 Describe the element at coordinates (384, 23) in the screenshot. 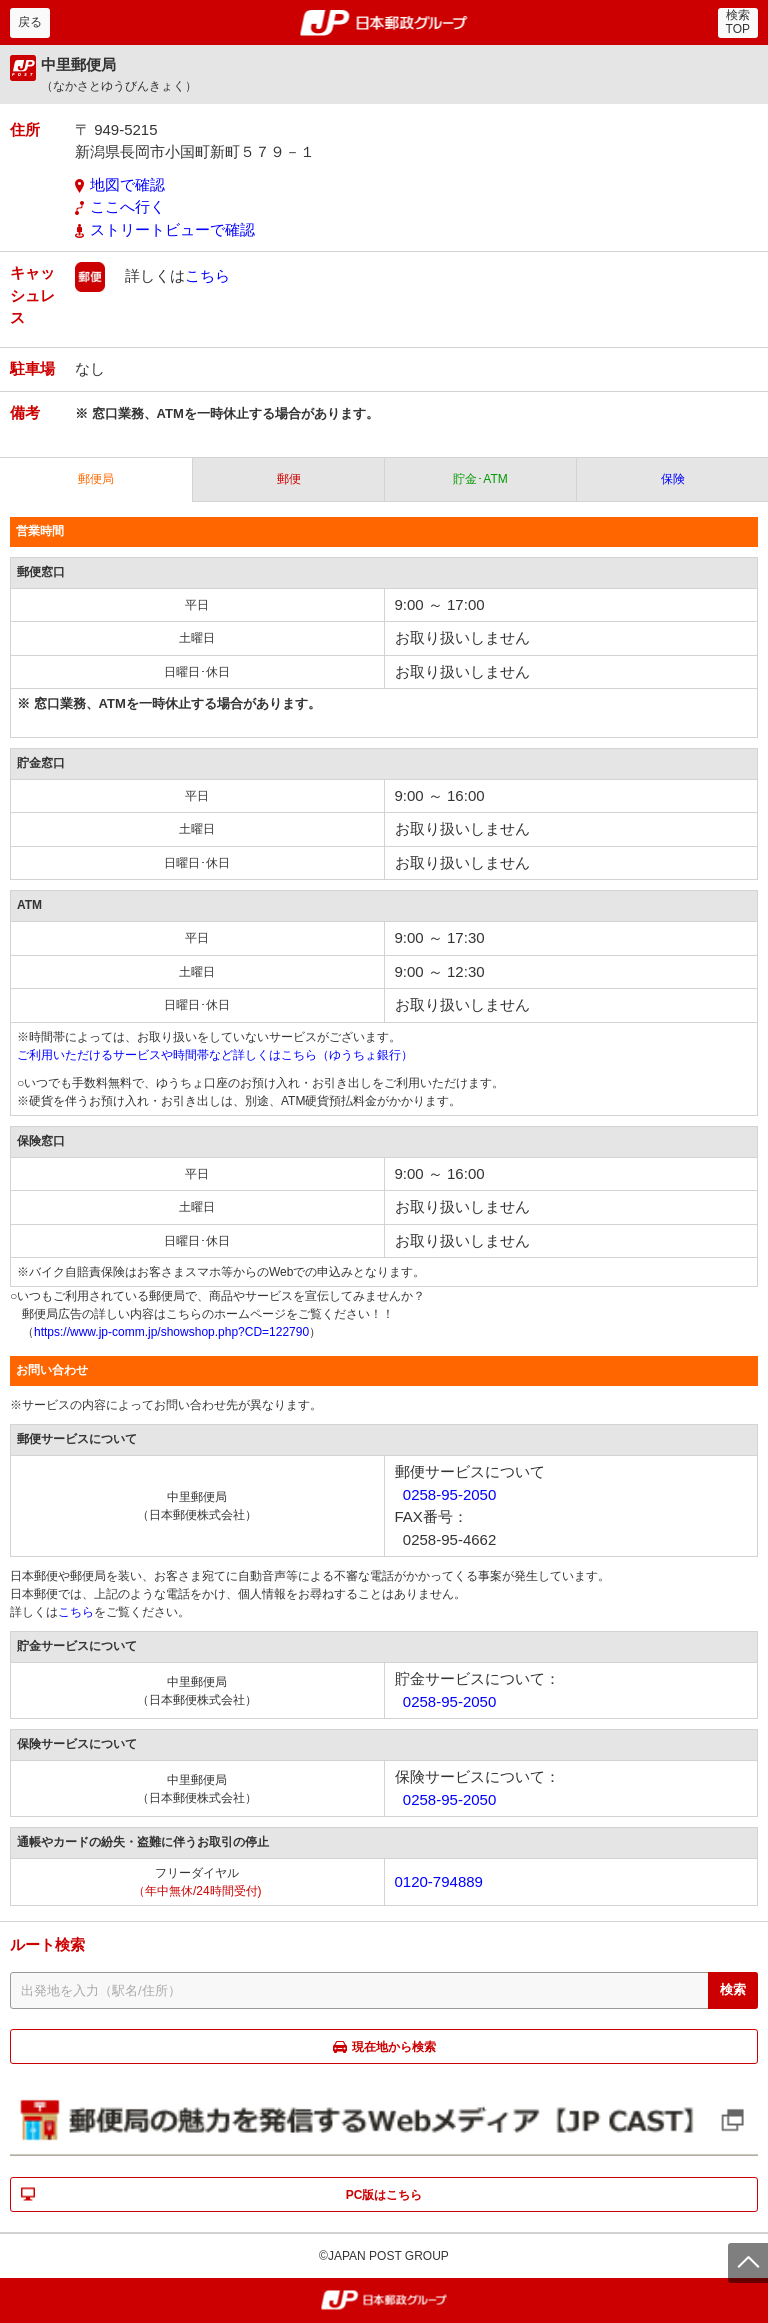

I see `郵便局・日本郵政グループ` at that location.